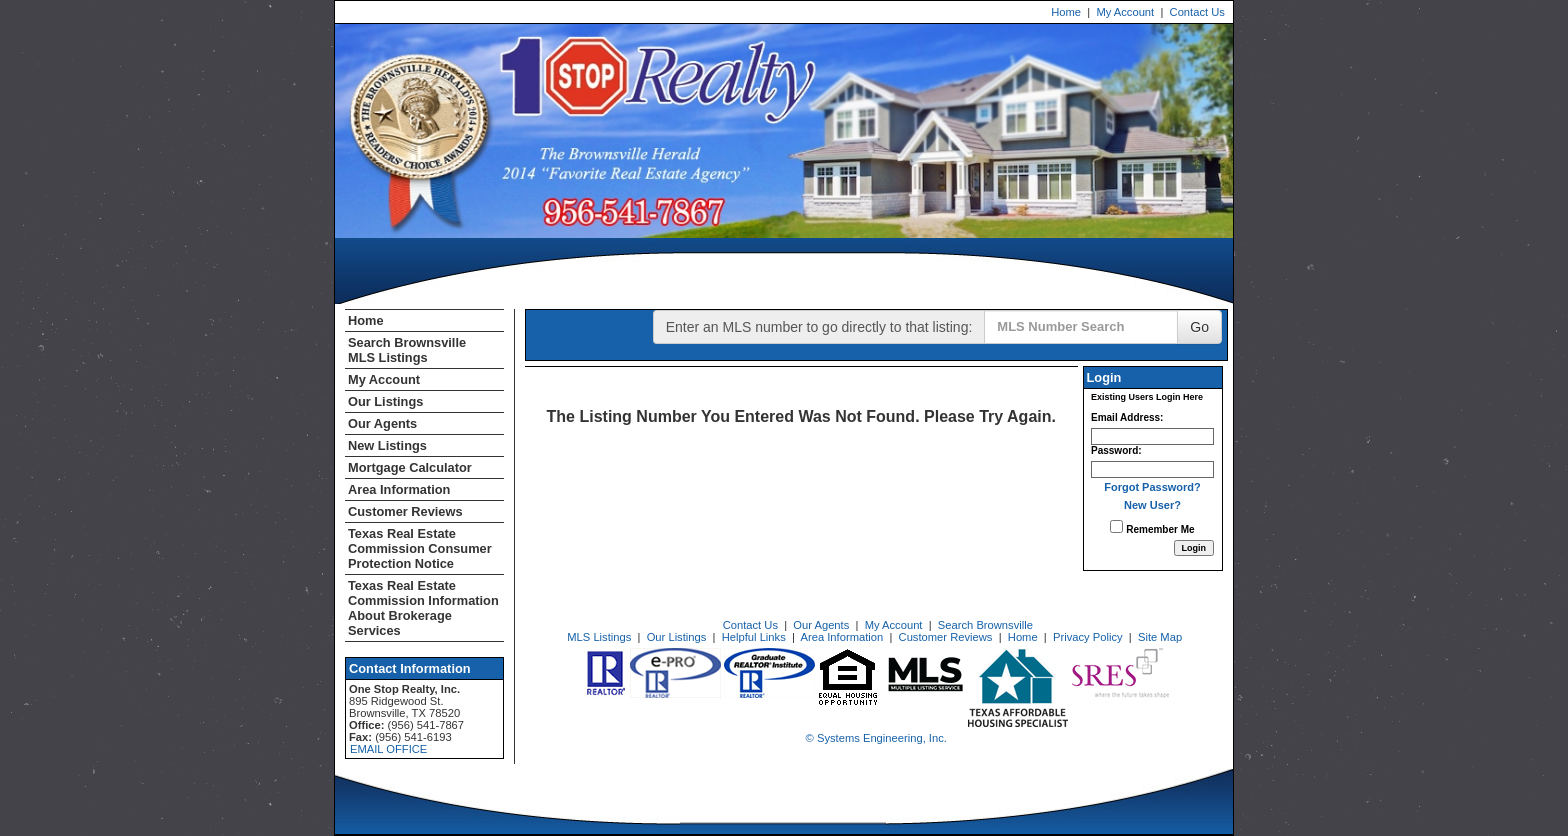 The height and width of the screenshot is (836, 1568). I want to click on New User?, so click(1152, 505).